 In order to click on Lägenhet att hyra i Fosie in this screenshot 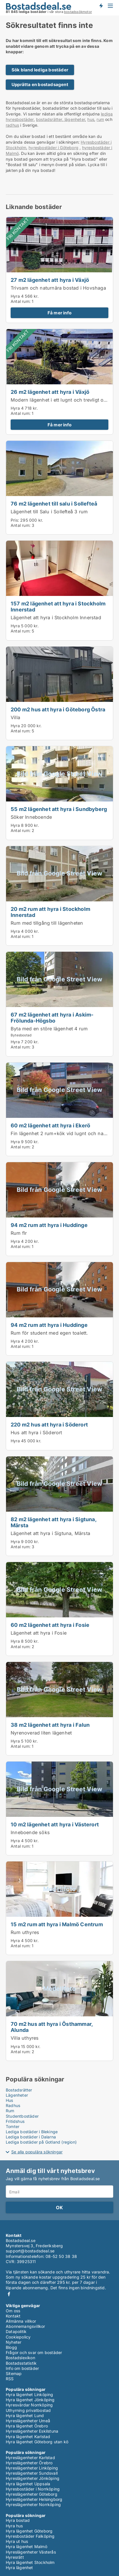, I will do `click(39, 1633)`.